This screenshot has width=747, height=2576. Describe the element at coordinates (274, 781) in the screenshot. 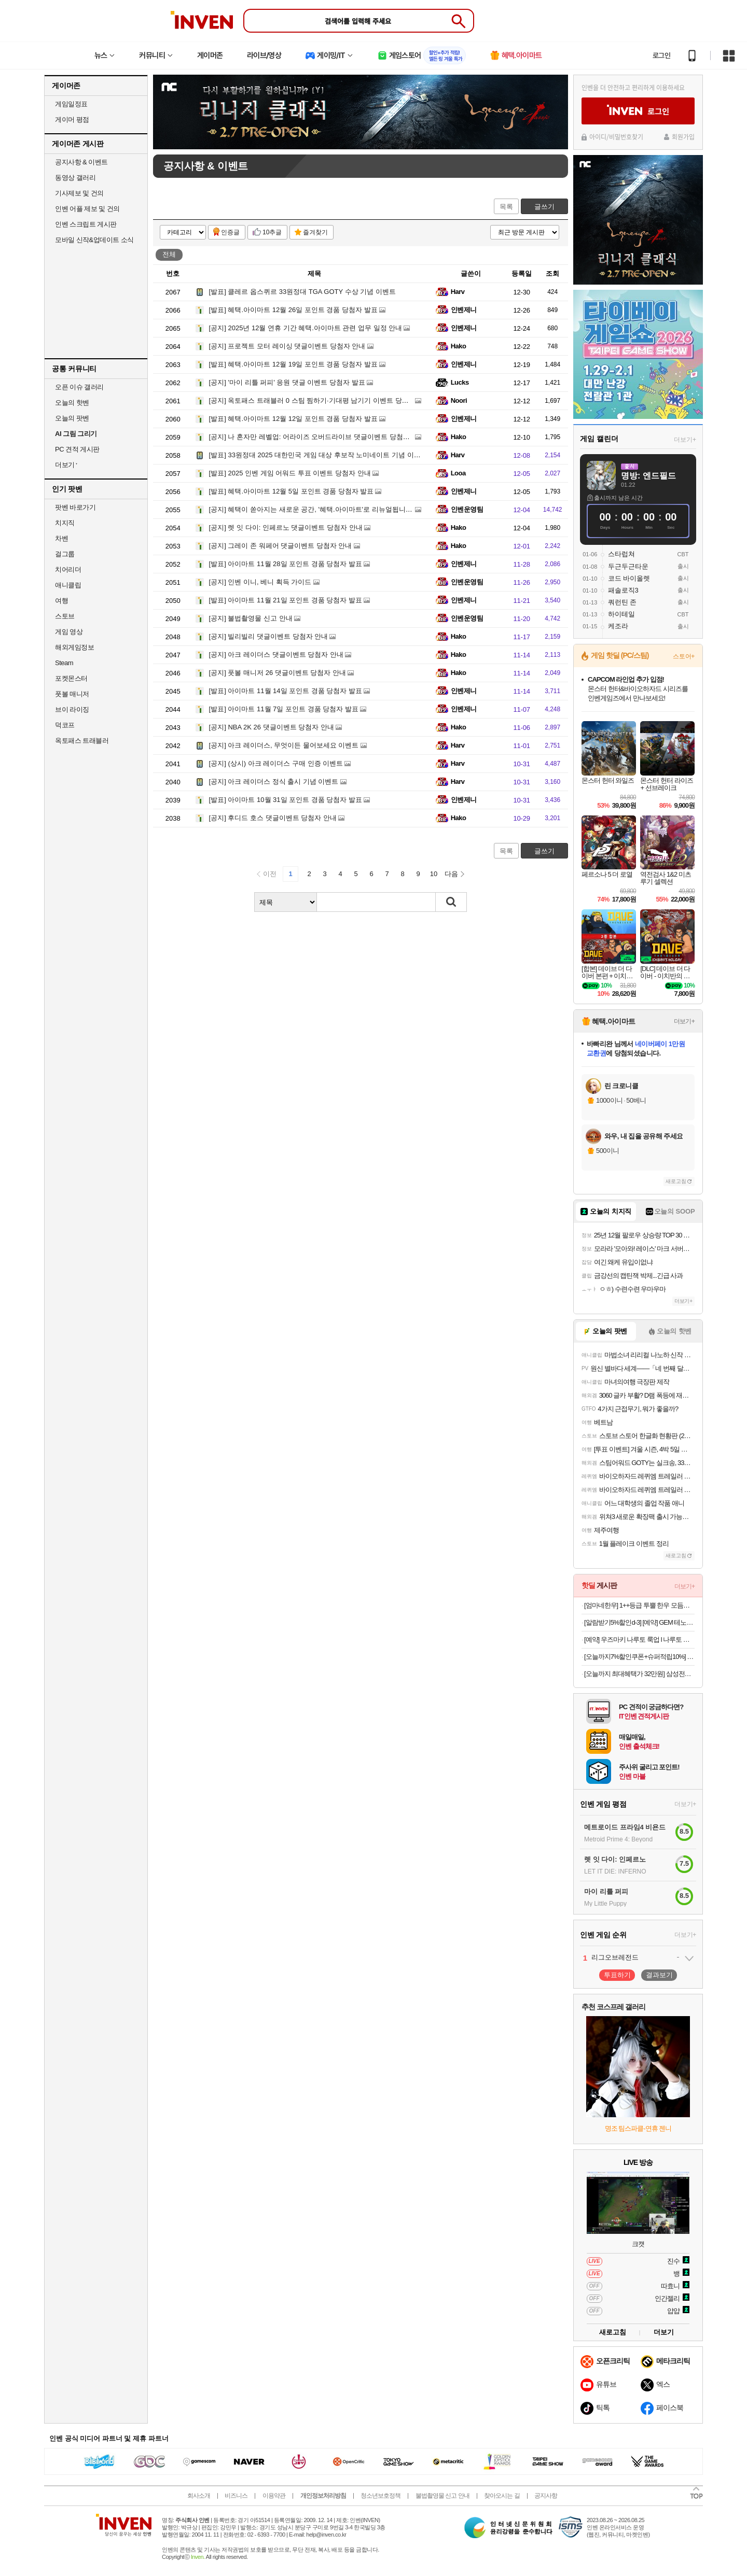

I see `아크 레이더스 정식 출시 기념 이벤트` at that location.